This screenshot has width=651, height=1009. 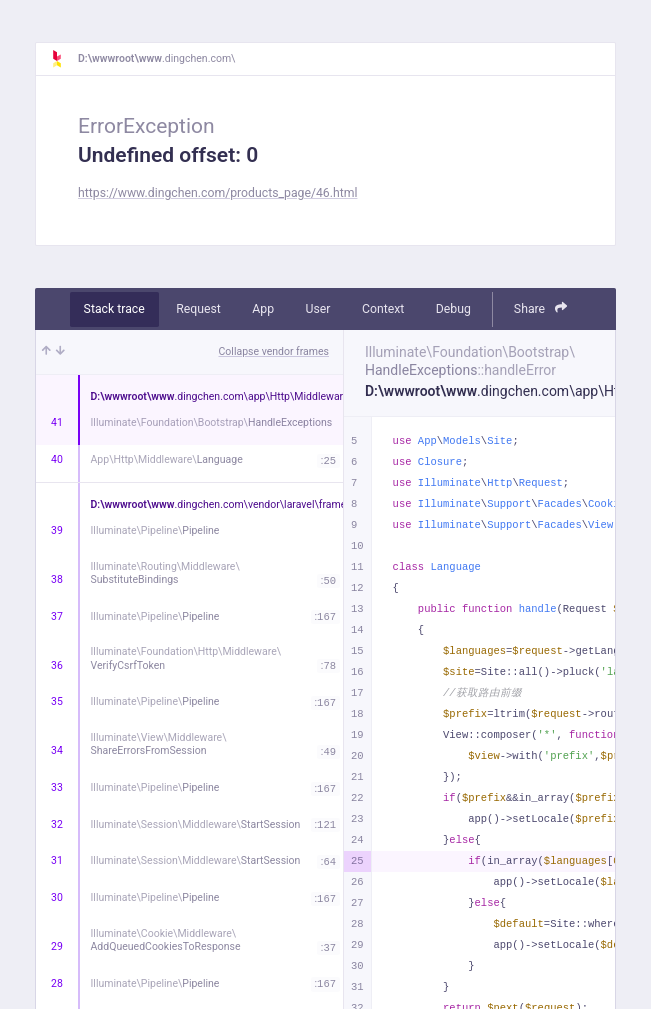 What do you see at coordinates (274, 351) in the screenshot?
I see `Collapse vendor frames` at bounding box center [274, 351].